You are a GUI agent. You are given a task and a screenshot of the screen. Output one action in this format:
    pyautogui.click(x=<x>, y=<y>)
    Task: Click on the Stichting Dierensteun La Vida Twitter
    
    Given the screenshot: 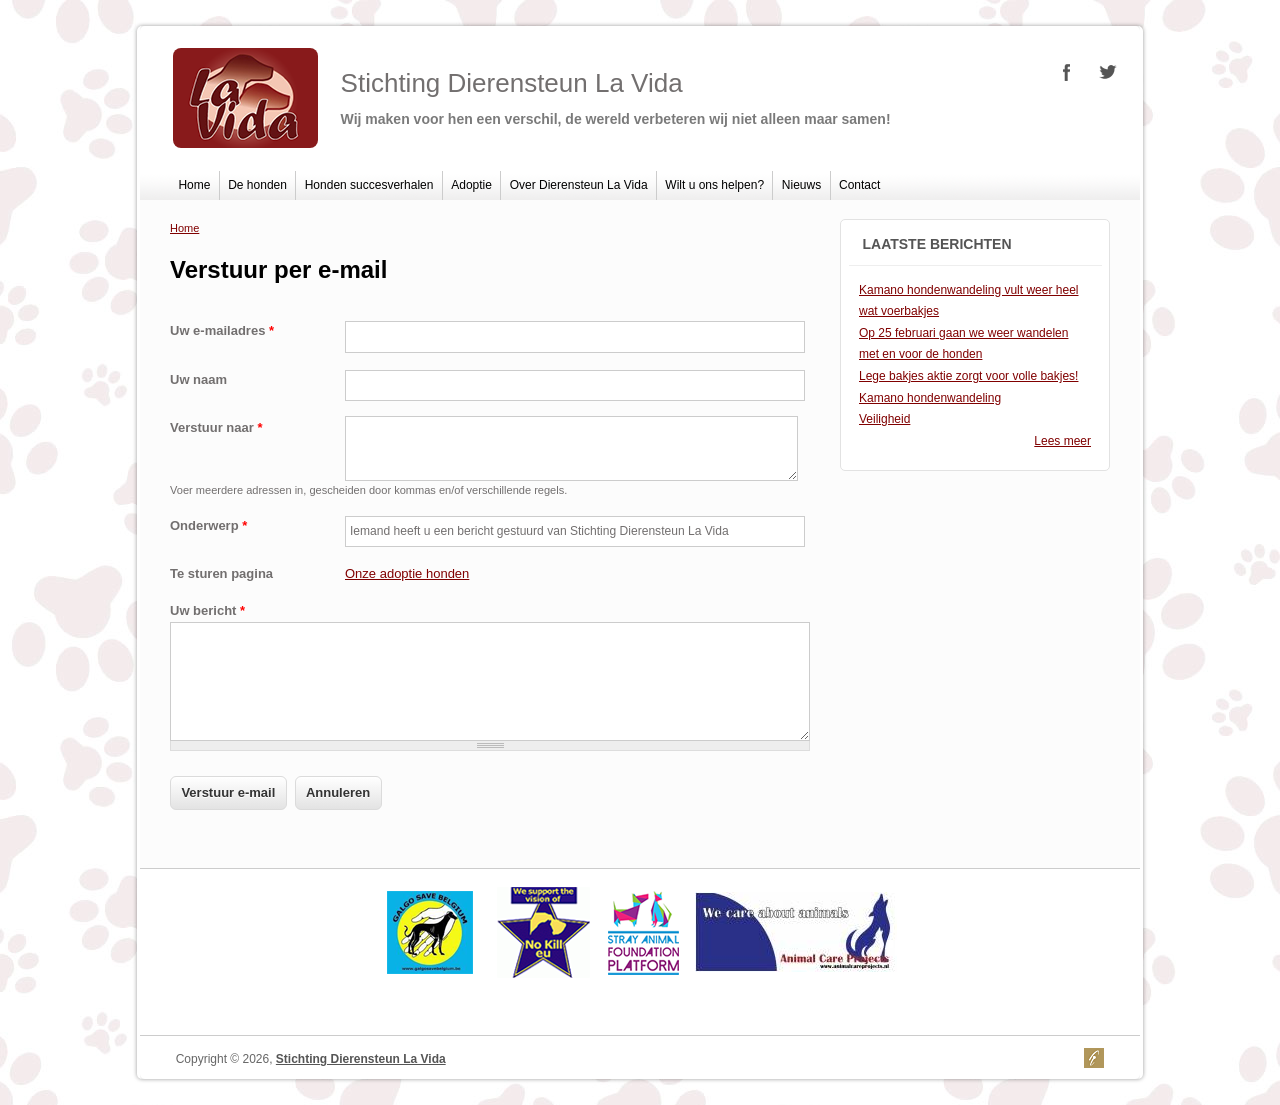 What is the action you would take?
    pyautogui.click(x=1107, y=72)
    